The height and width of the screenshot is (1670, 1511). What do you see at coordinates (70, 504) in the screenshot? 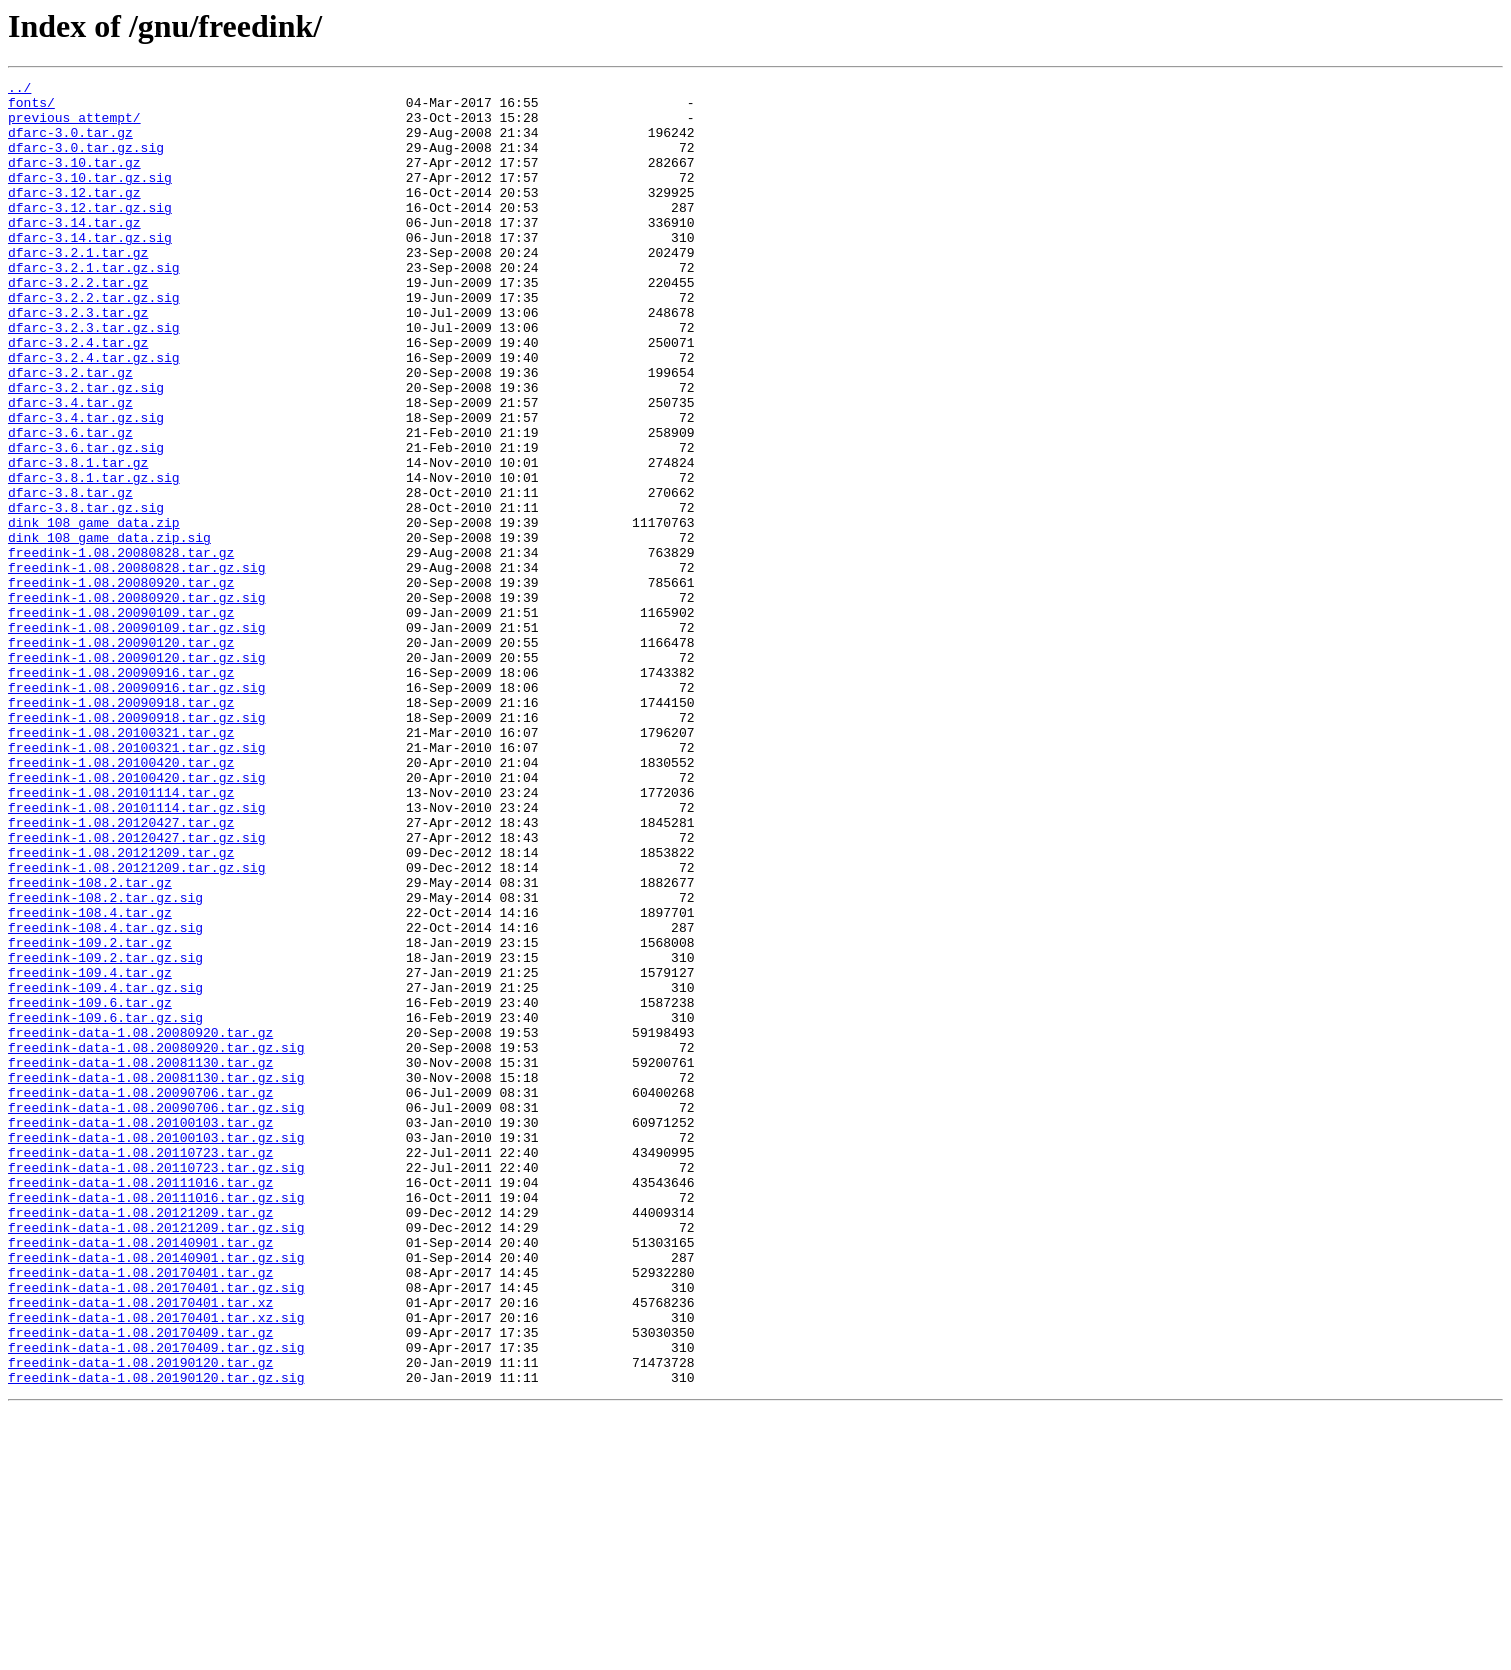
I see `dfarc-3.6.tar.gz` at bounding box center [70, 504].